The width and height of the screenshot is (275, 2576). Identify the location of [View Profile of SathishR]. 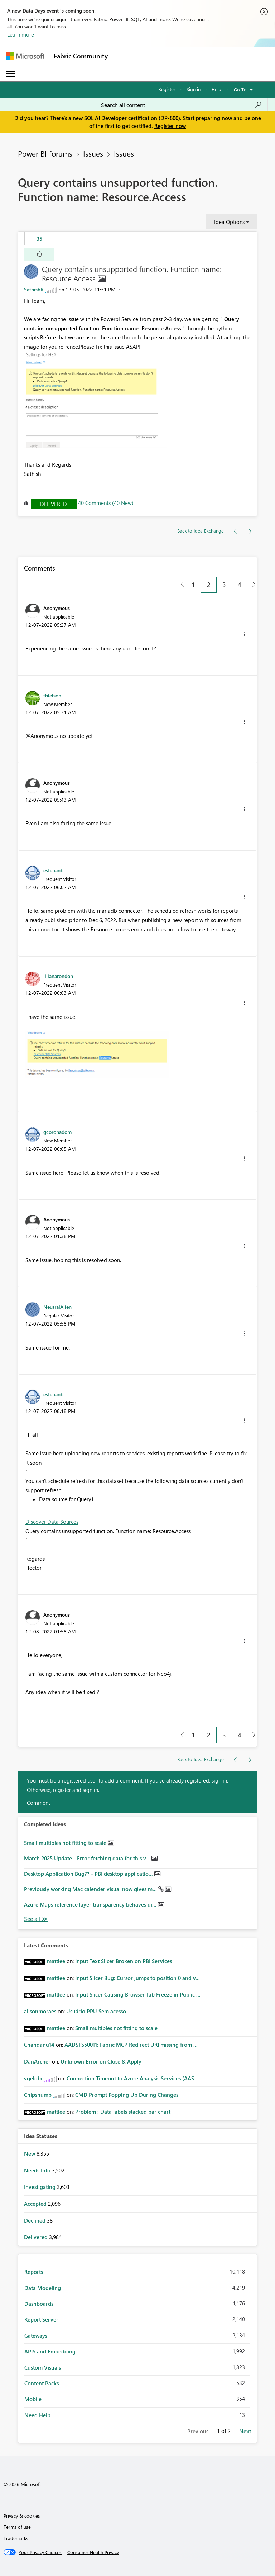
(34, 289).